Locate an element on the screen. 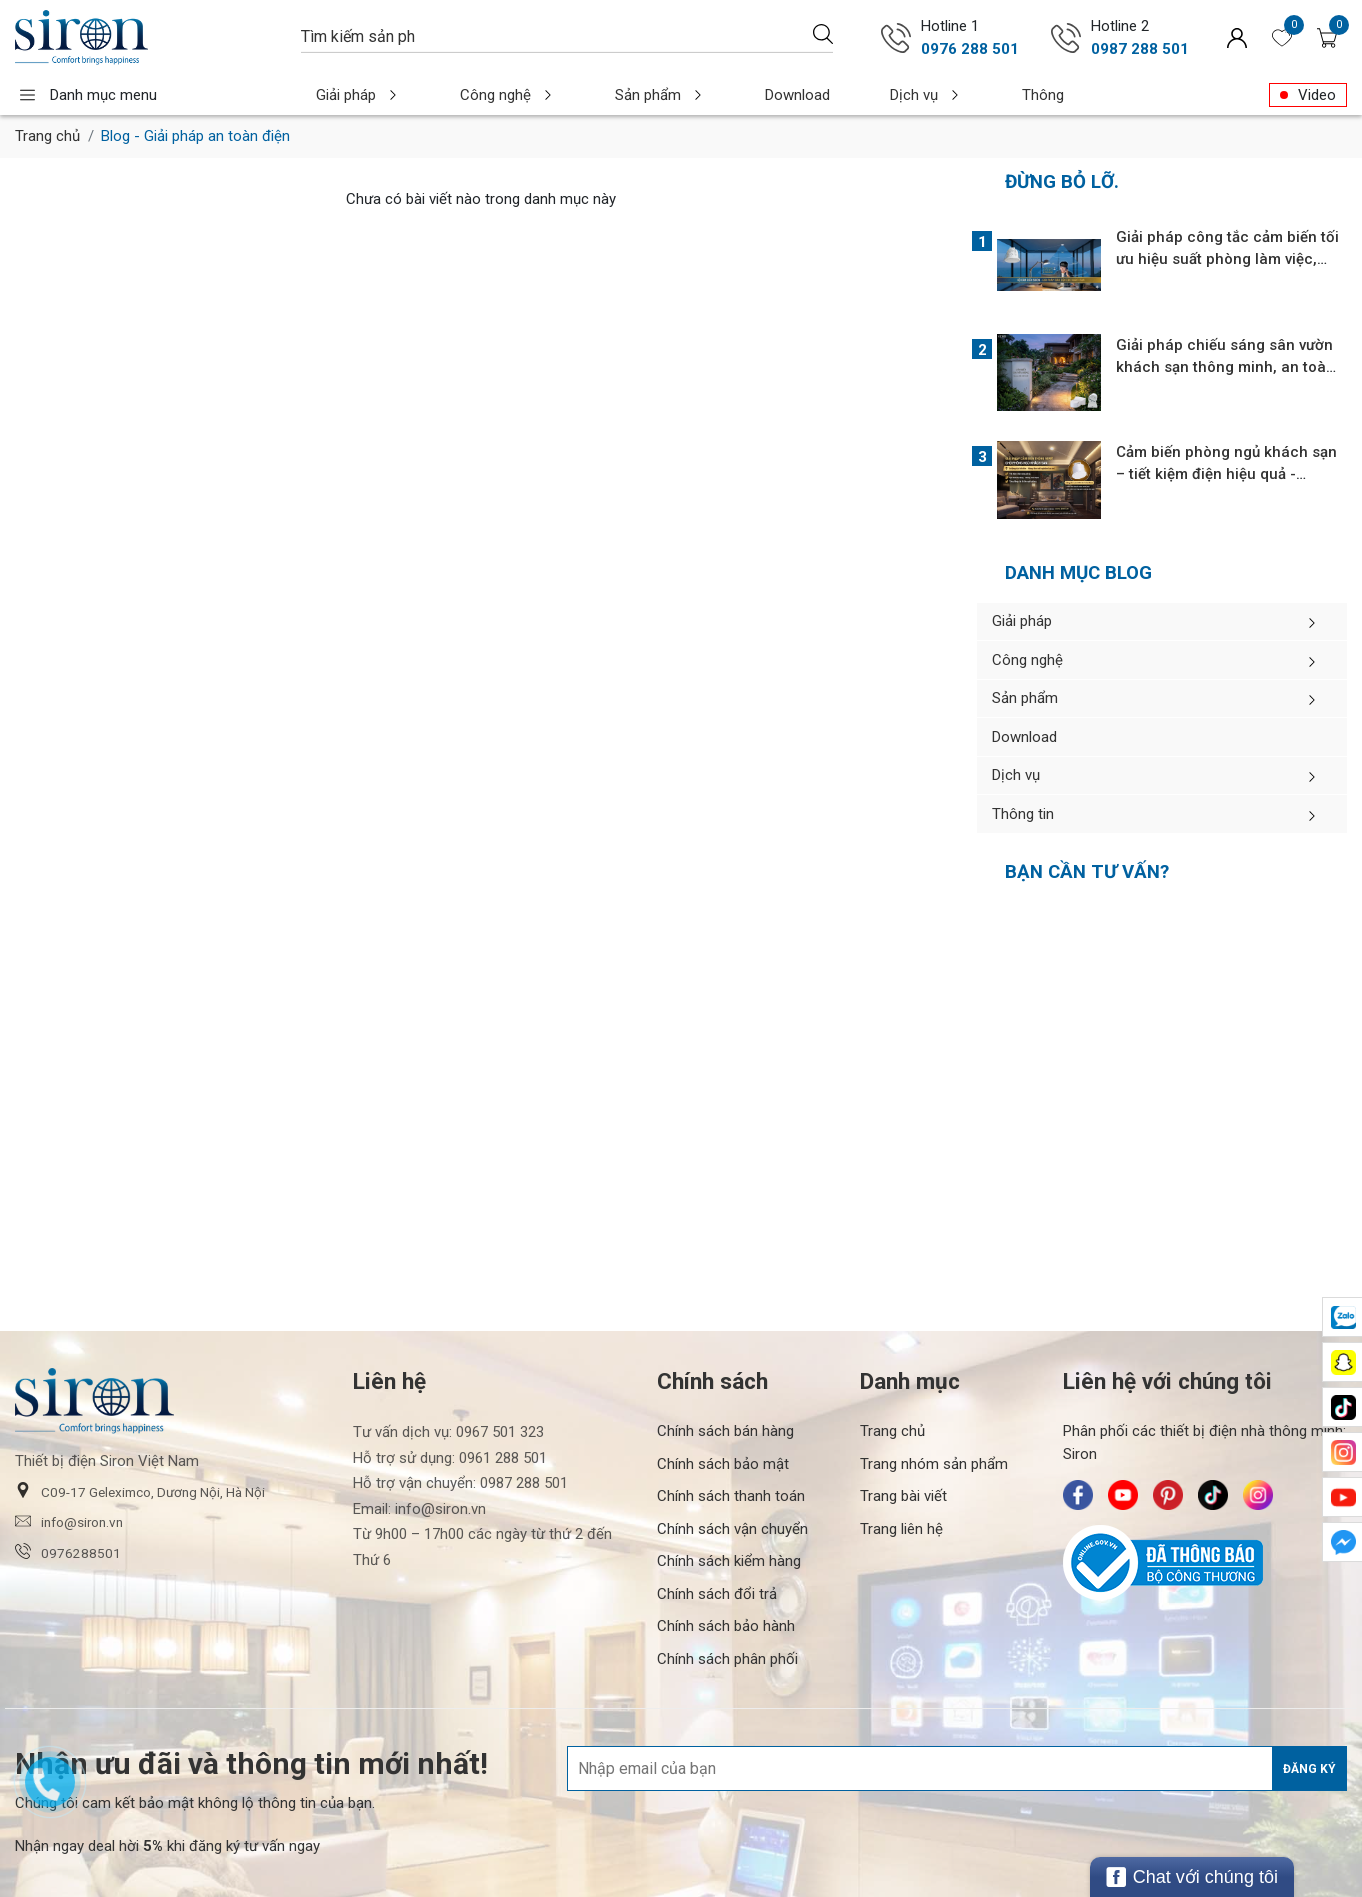  Chính sách vận chuyển is located at coordinates (732, 1469).